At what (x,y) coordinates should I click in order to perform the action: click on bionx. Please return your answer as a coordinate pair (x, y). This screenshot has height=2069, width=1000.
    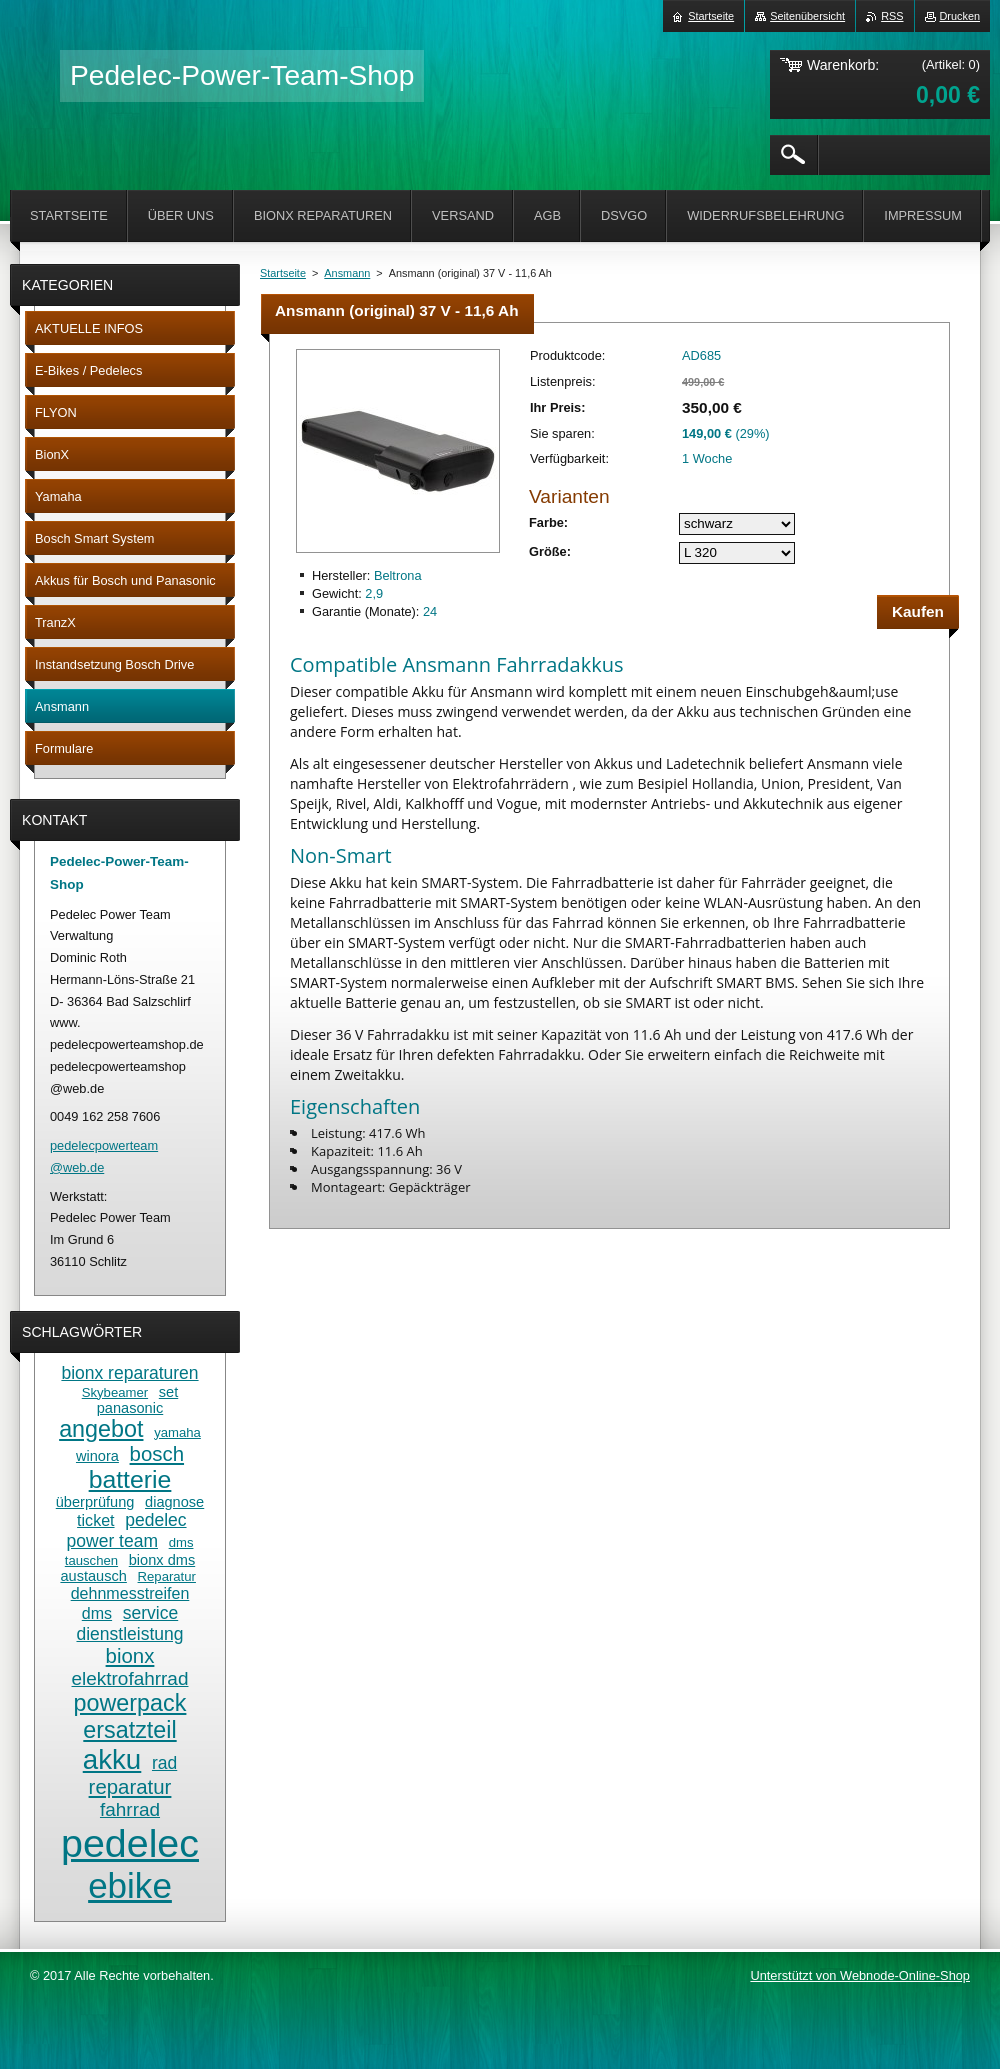
    Looking at the image, I should click on (130, 1656).